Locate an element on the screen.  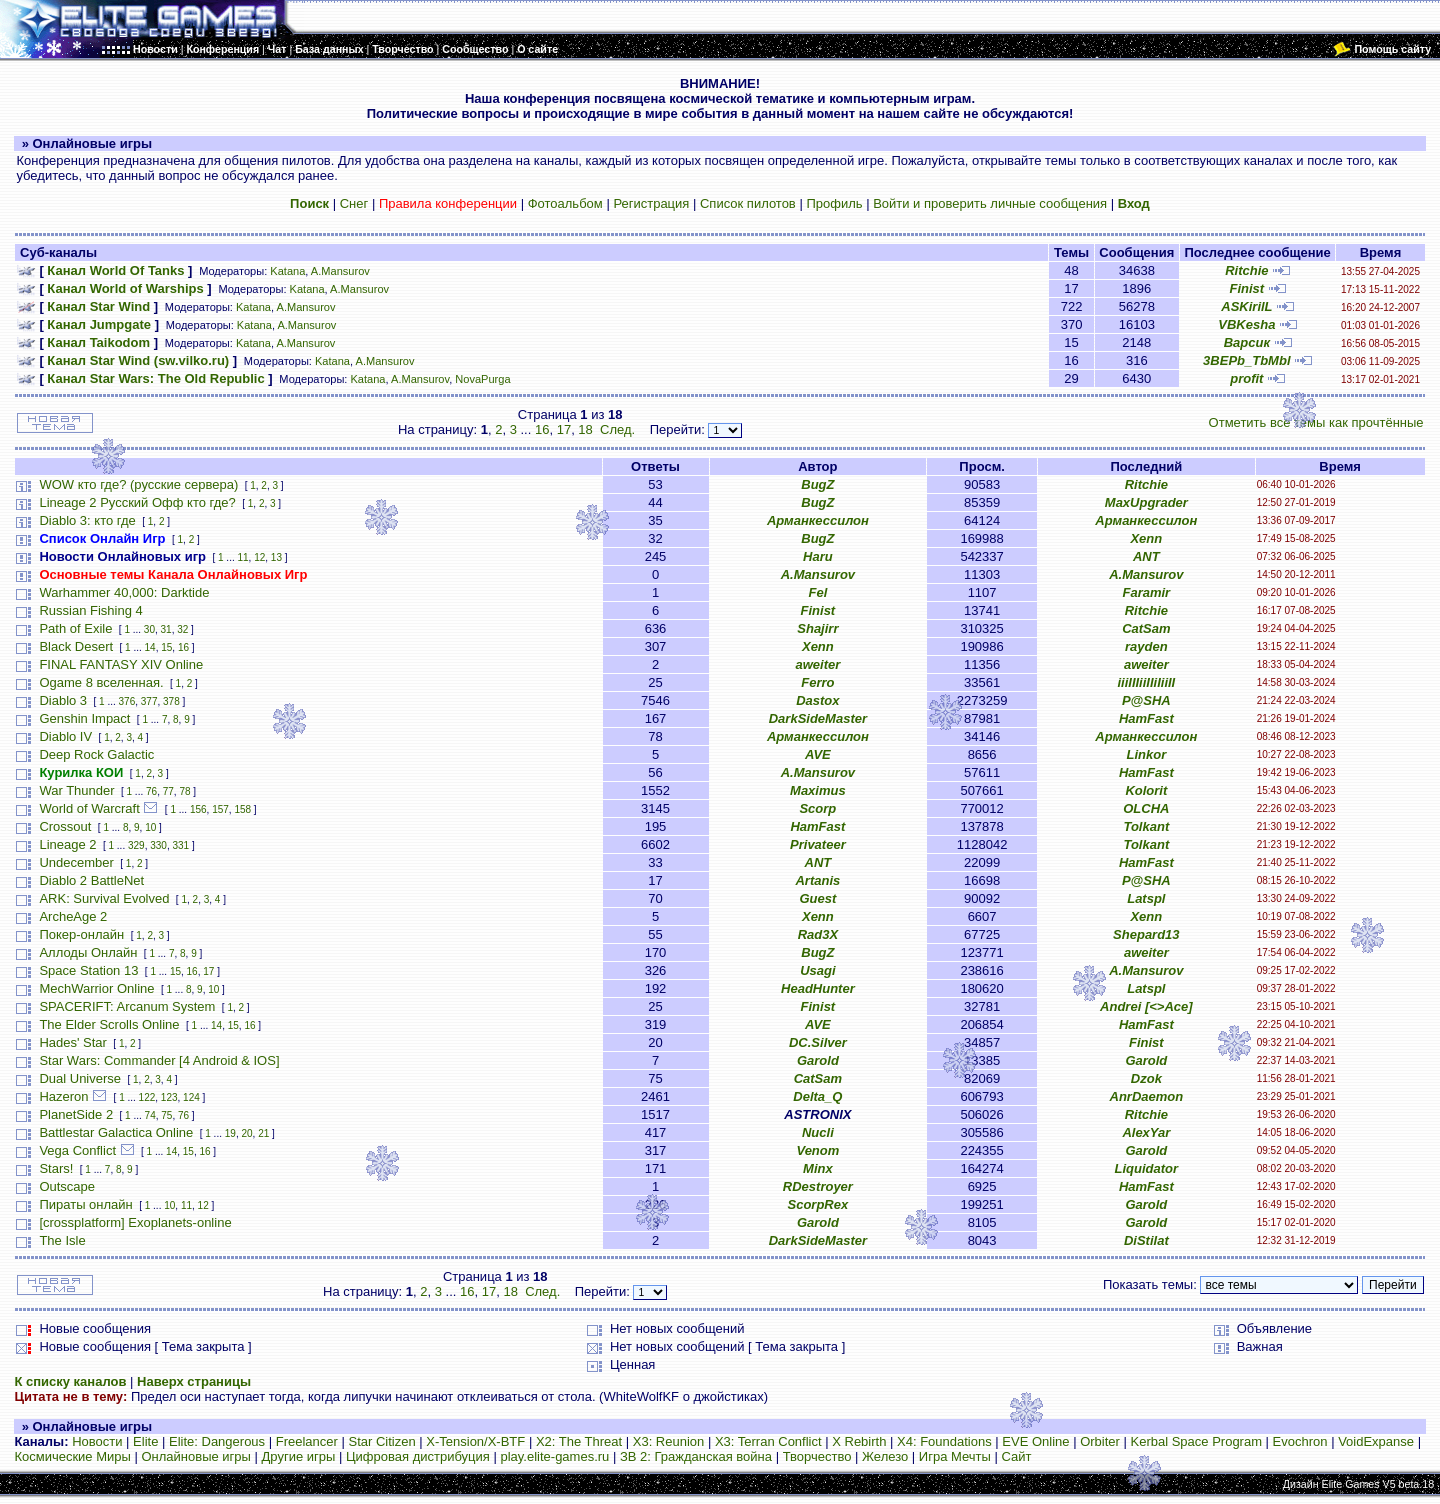
Kolorit is located at coordinates (1146, 790).